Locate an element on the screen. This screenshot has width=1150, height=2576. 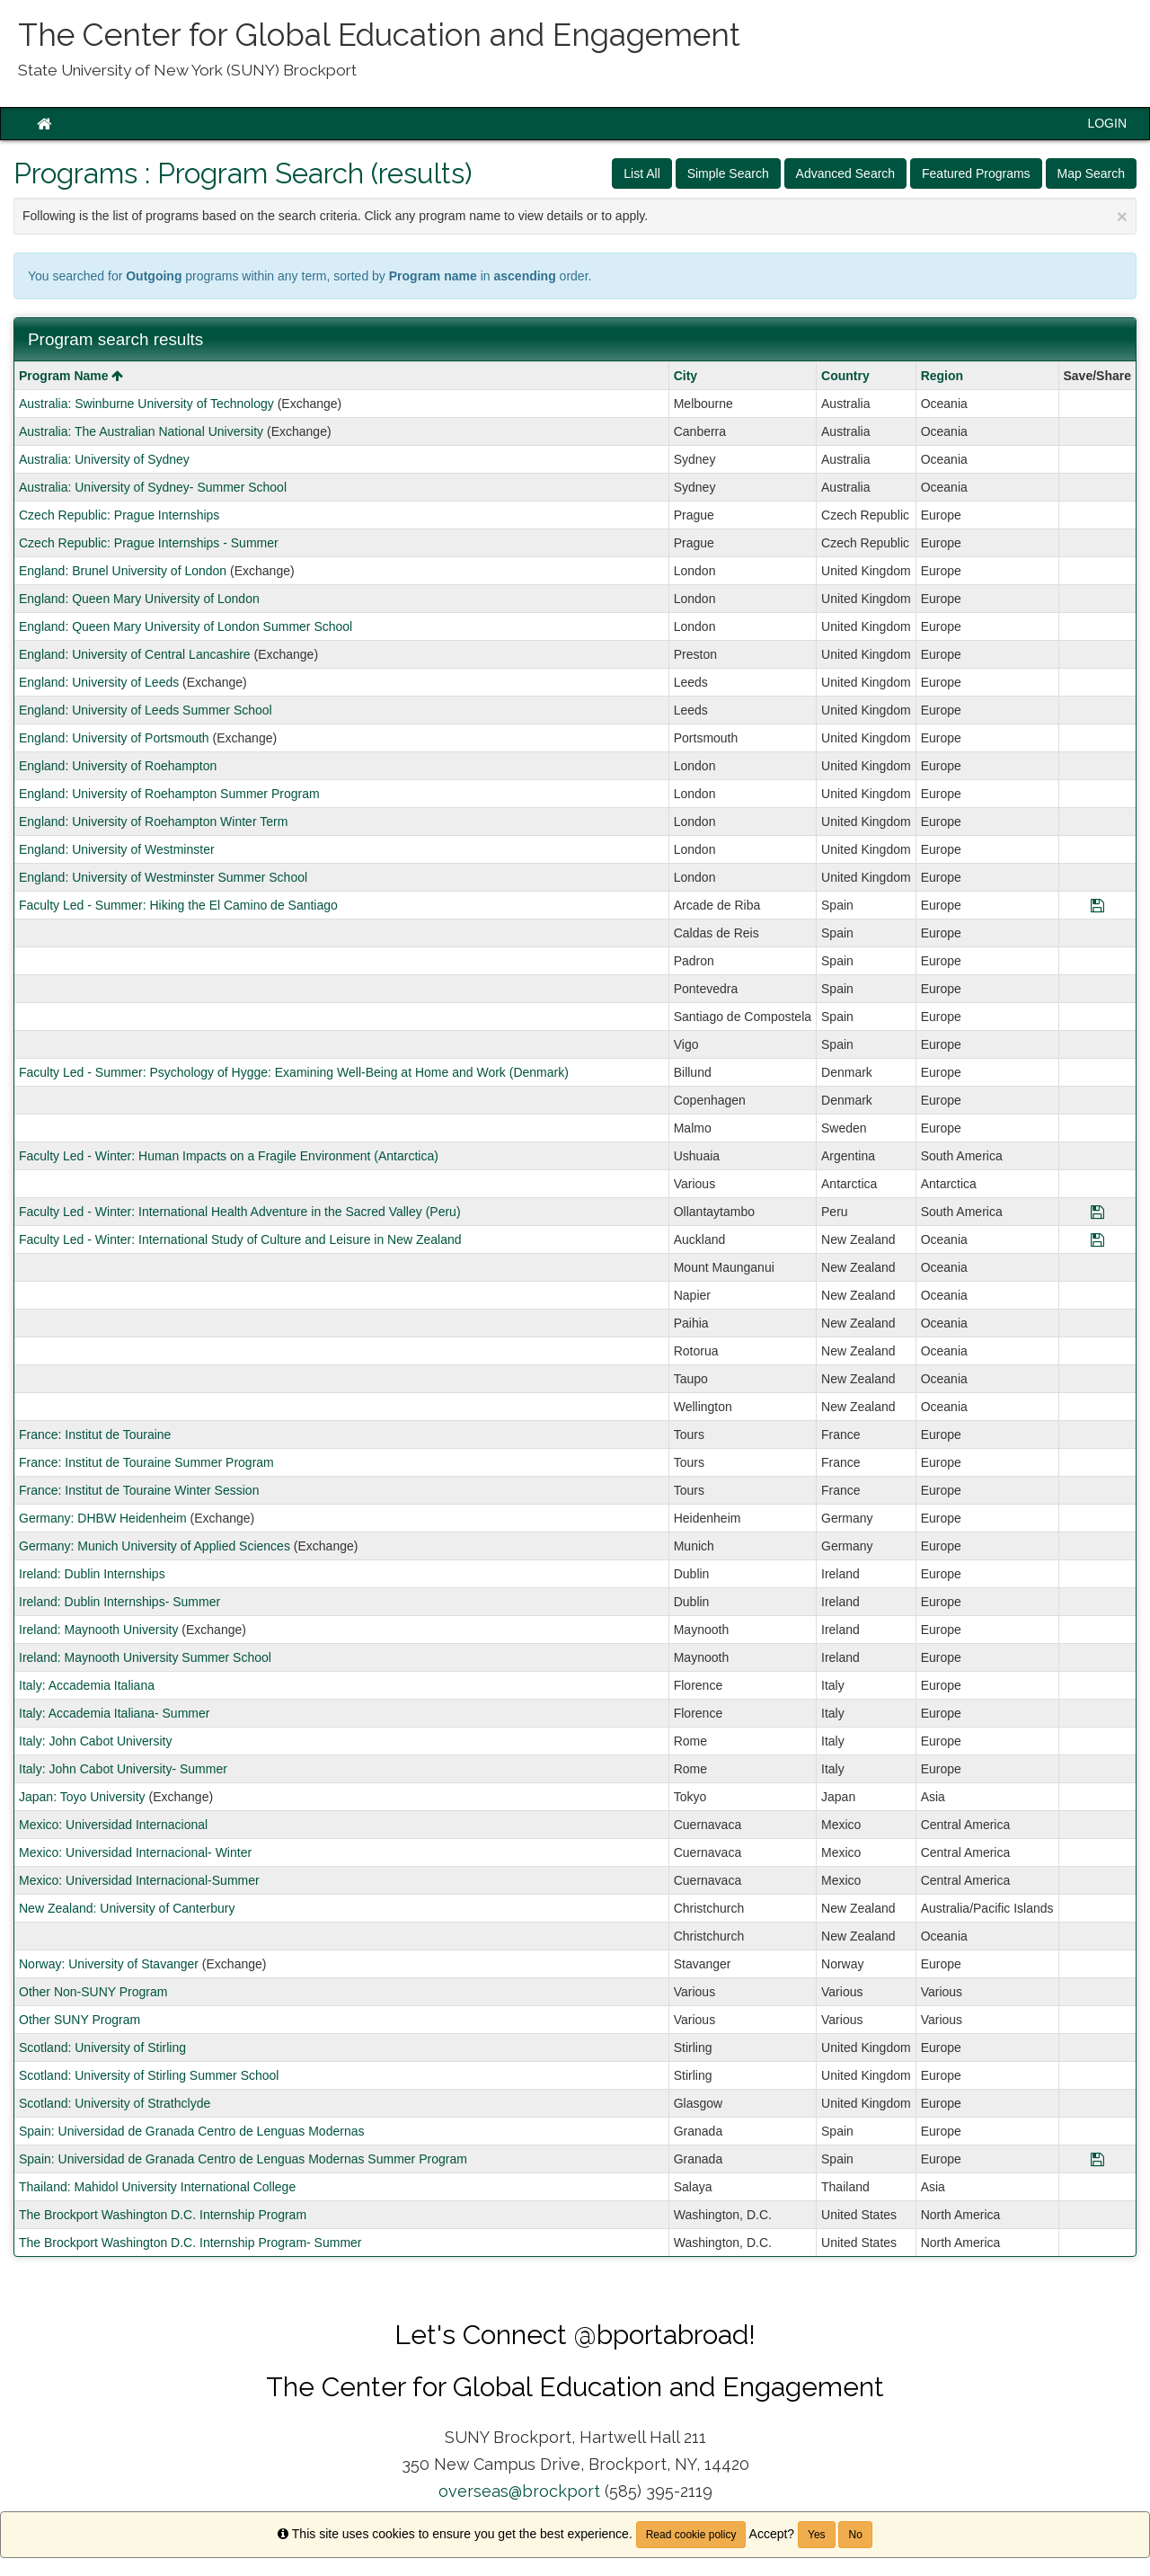
Other SUNY Program is located at coordinates (79, 2019).